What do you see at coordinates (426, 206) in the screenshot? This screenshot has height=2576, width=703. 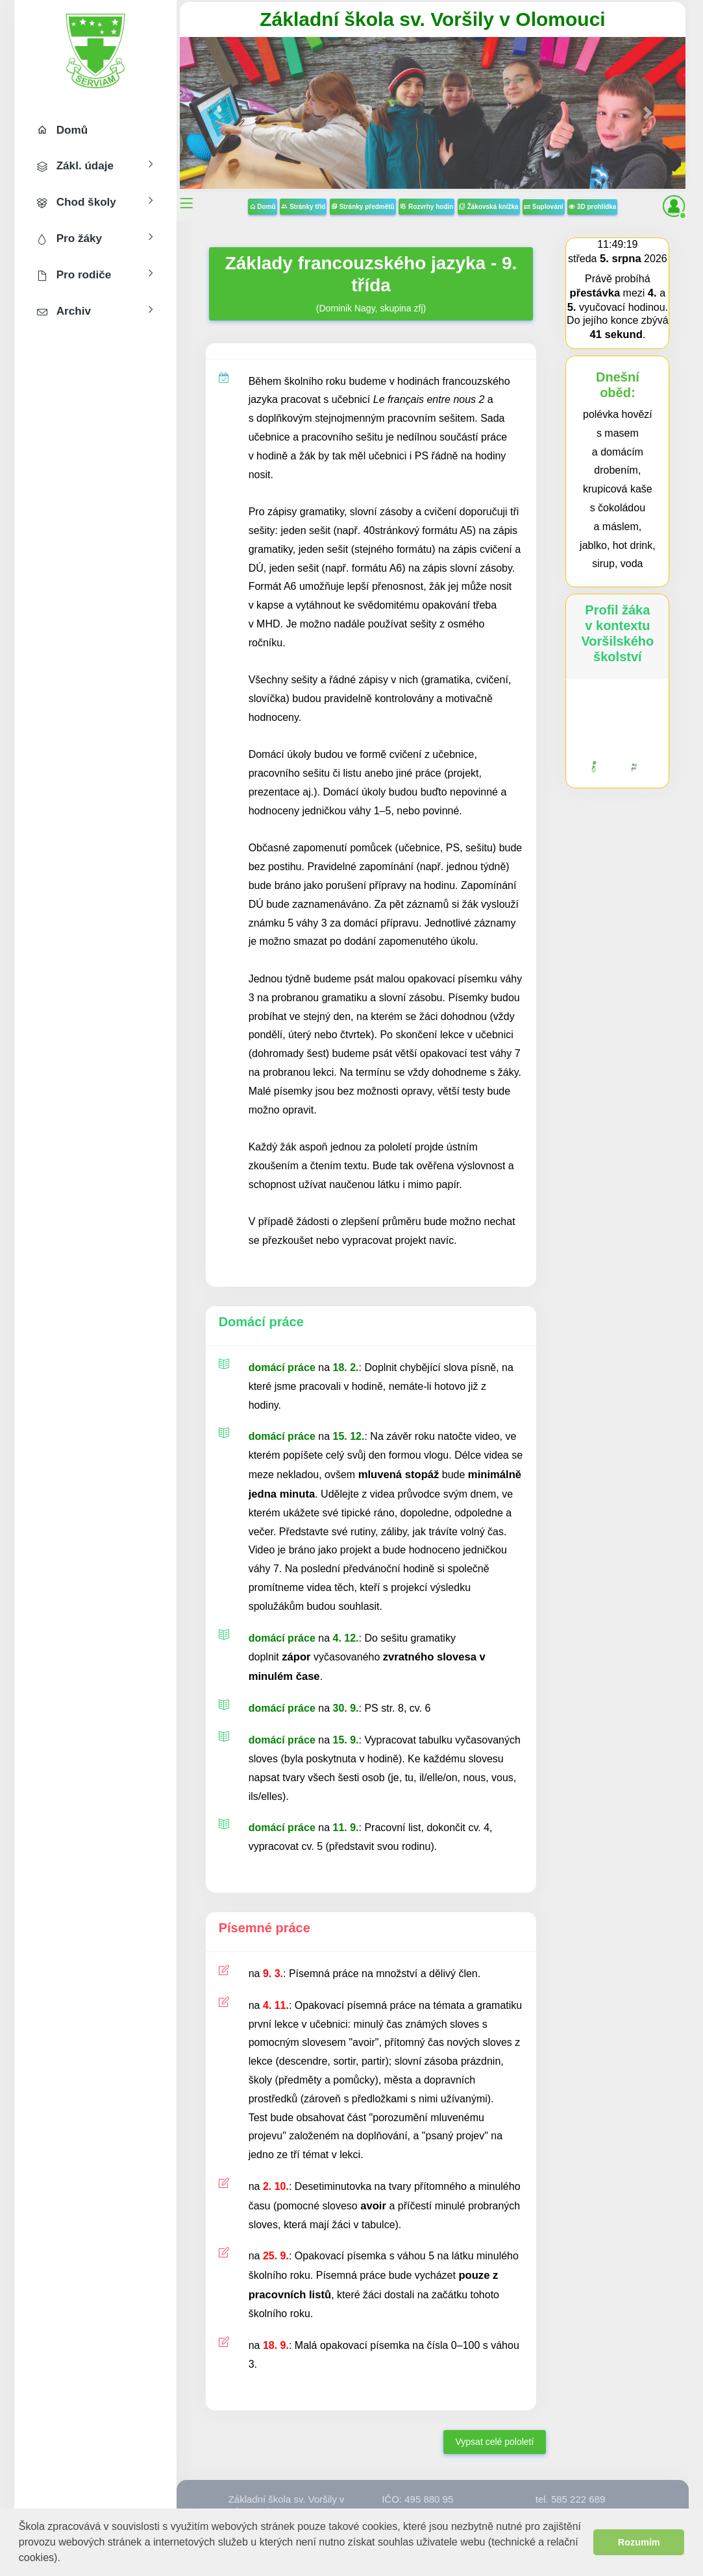 I see `Rozvrhy hodin` at bounding box center [426, 206].